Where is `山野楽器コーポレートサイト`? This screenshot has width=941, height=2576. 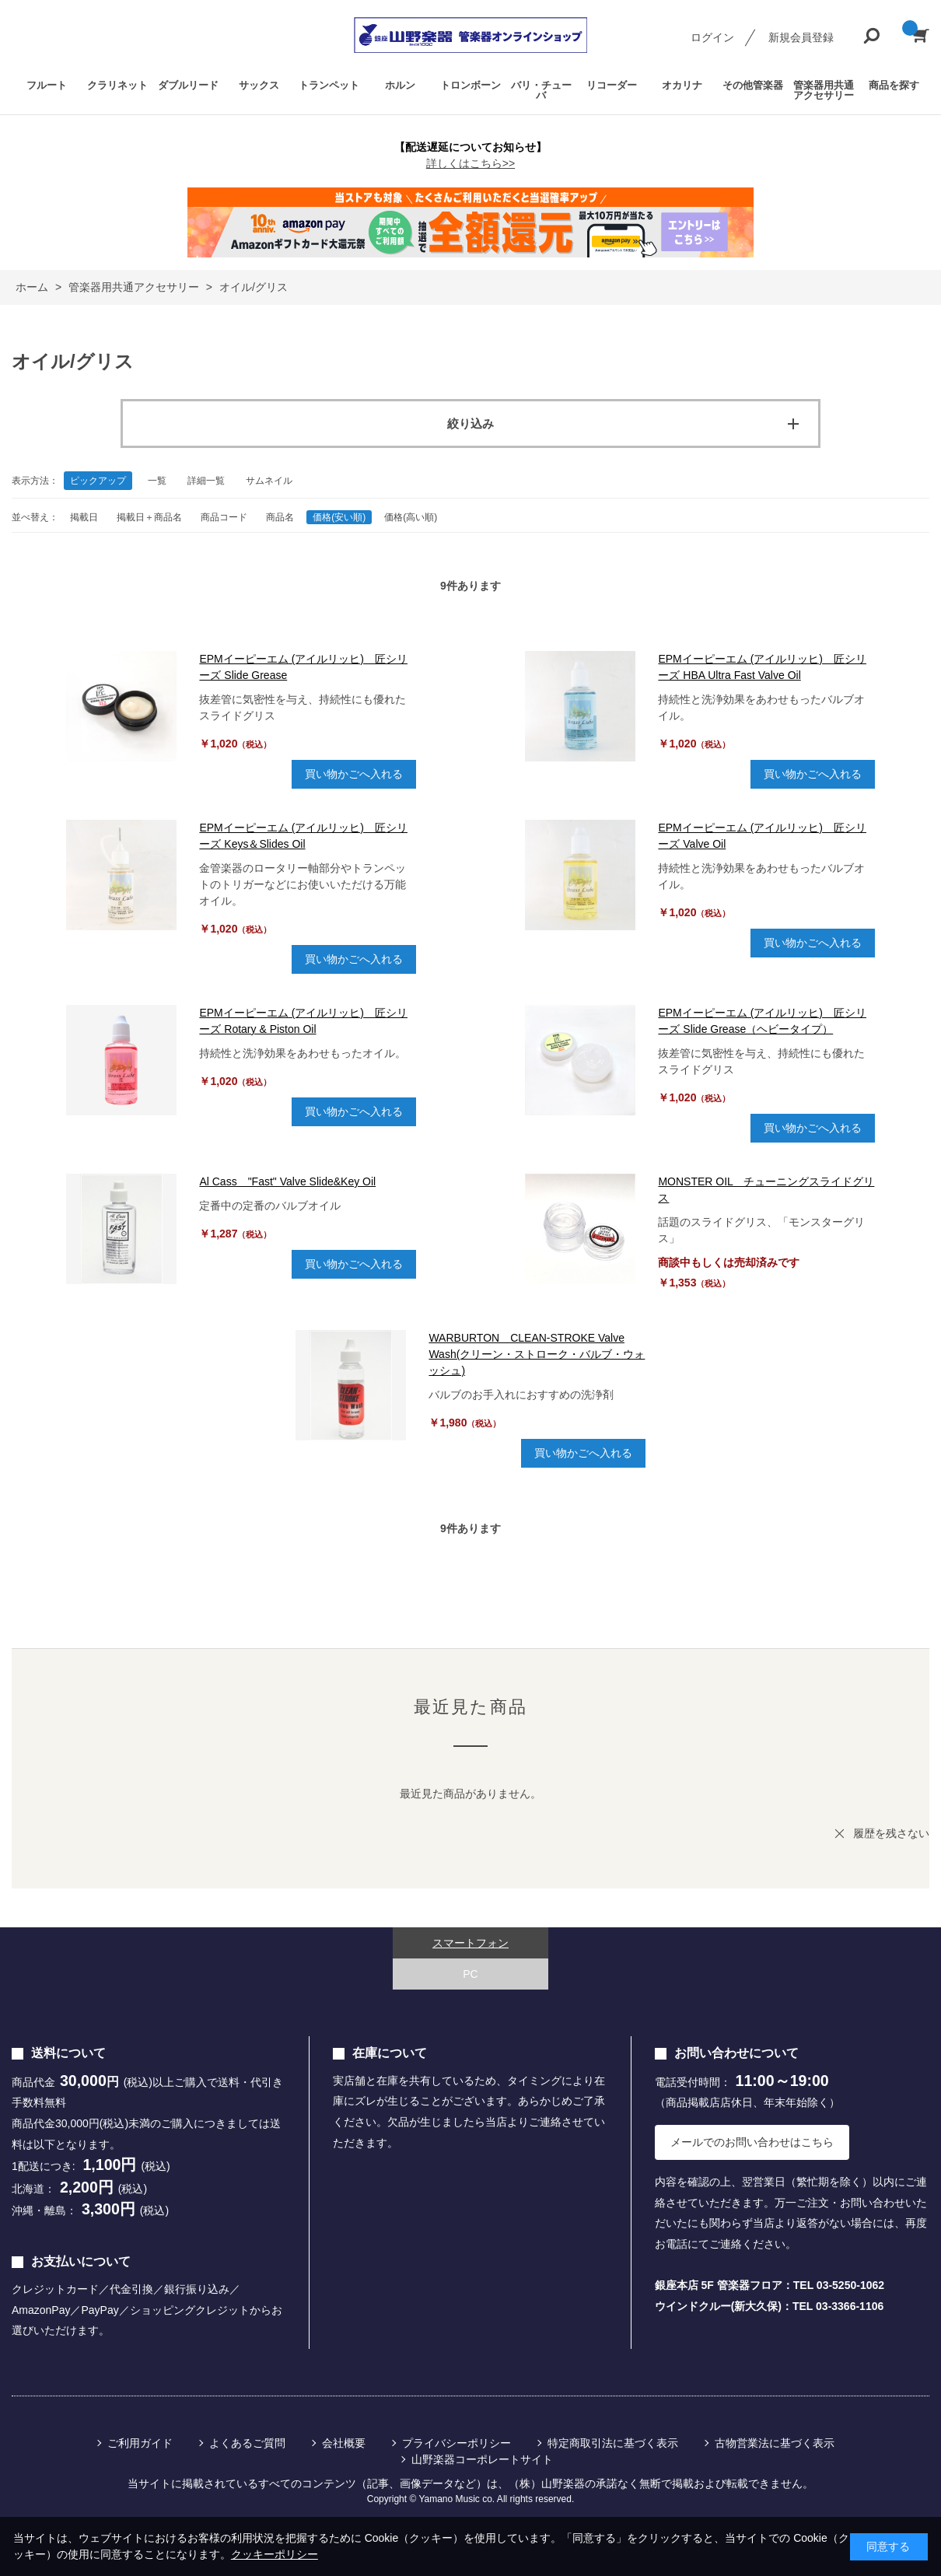
山野楽器コーポレートサイト is located at coordinates (482, 2459).